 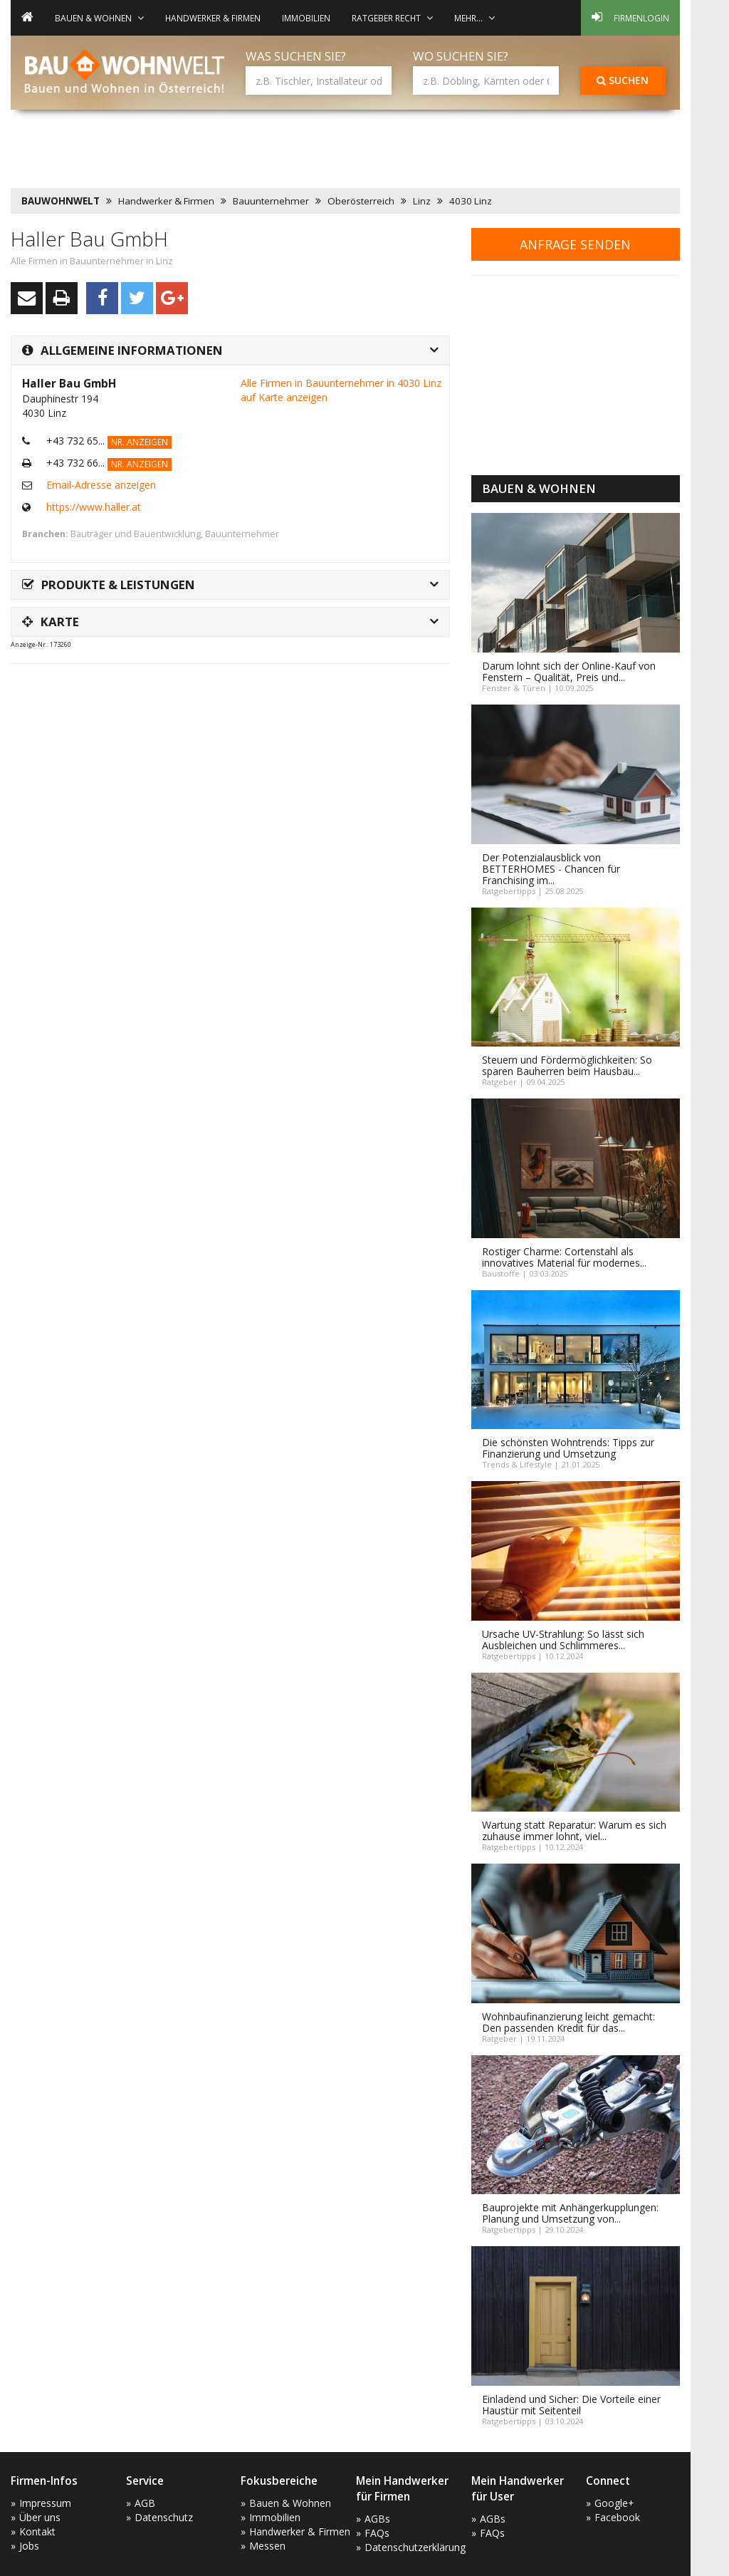 I want to click on Ratgeber Recht [button], so click(x=392, y=17).